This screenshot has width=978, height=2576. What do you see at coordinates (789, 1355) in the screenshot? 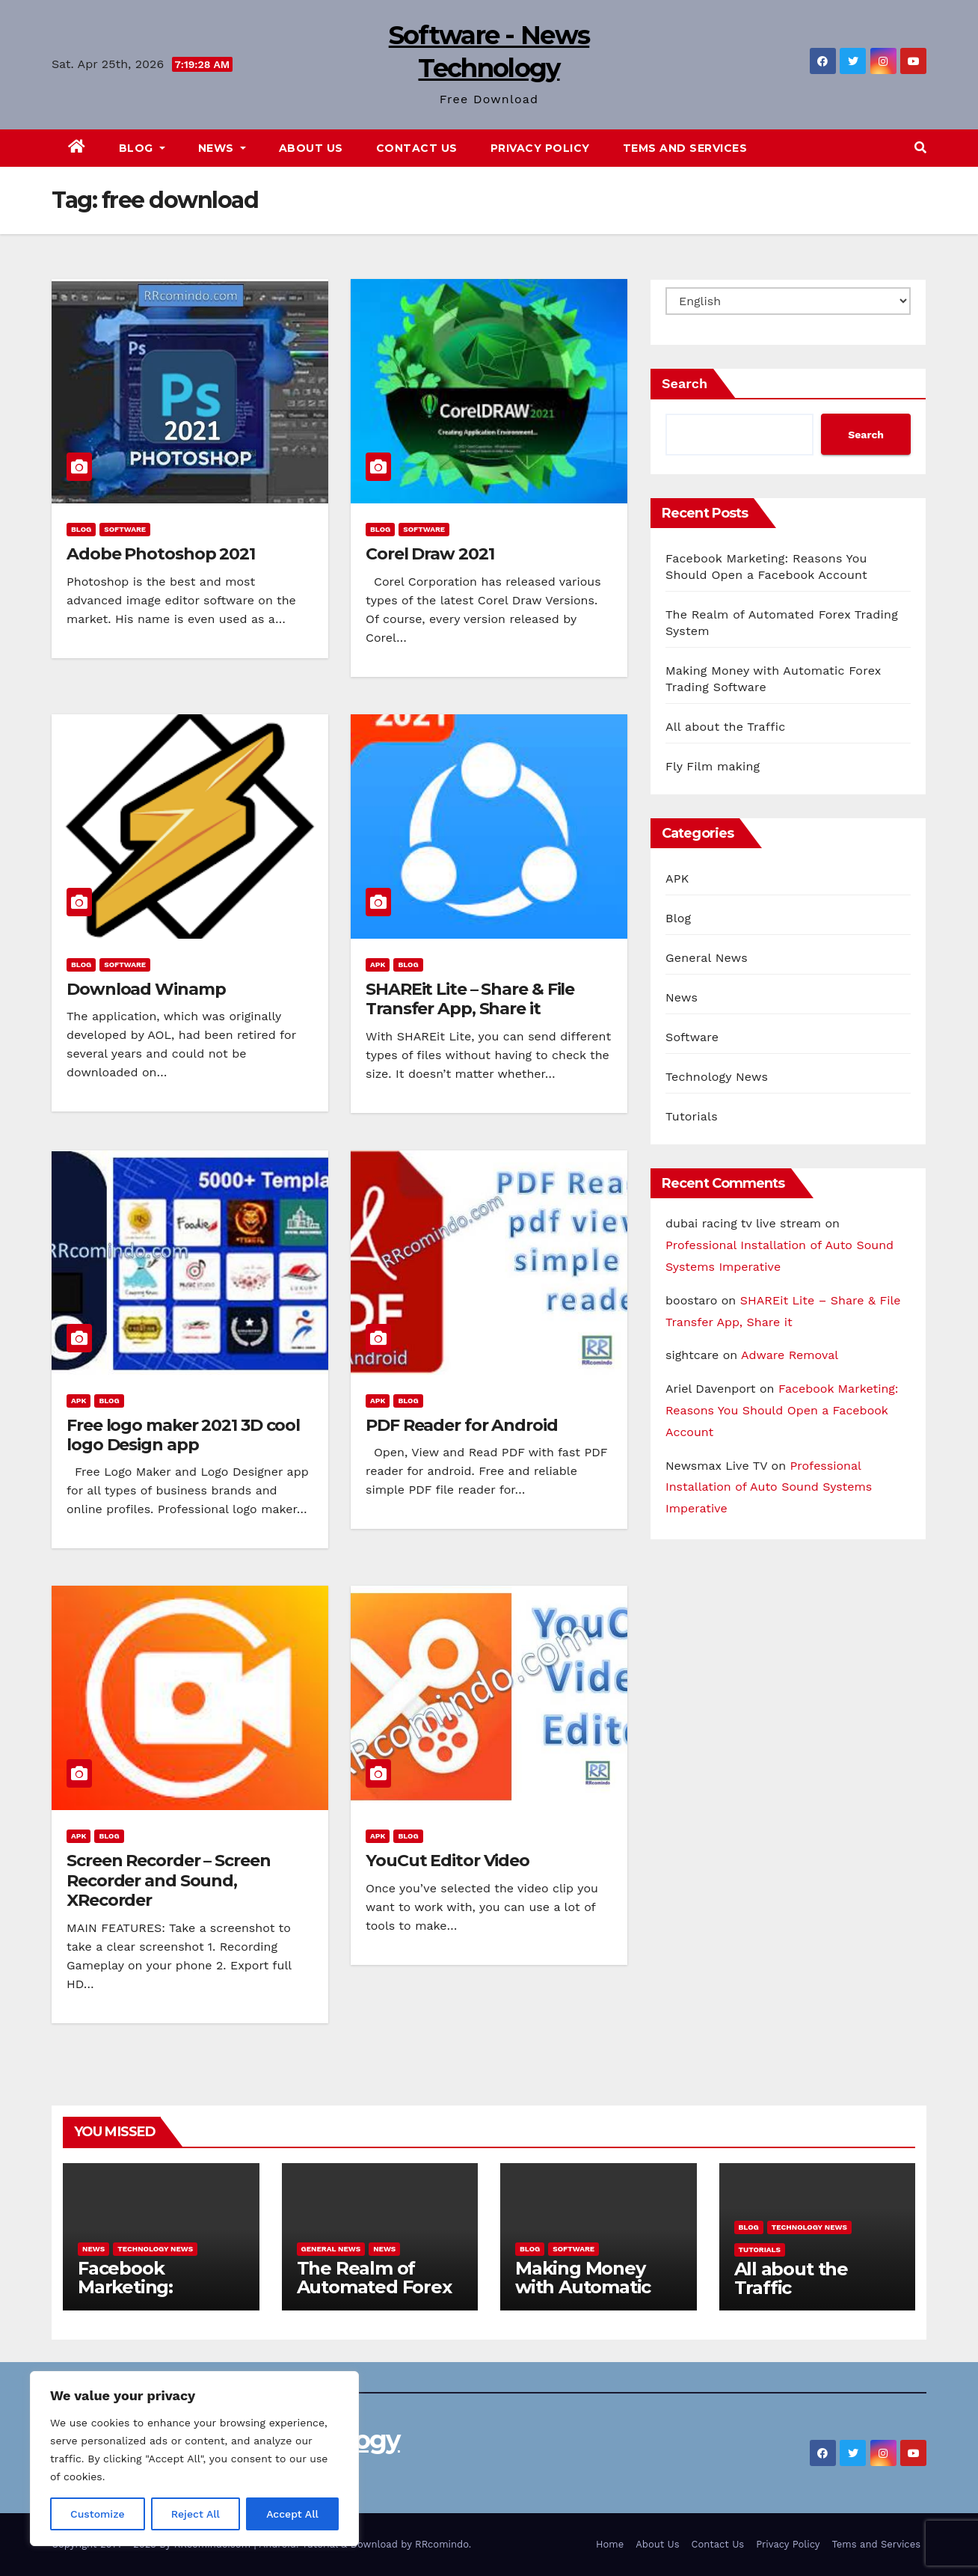
I see `Adware Removal` at bounding box center [789, 1355].